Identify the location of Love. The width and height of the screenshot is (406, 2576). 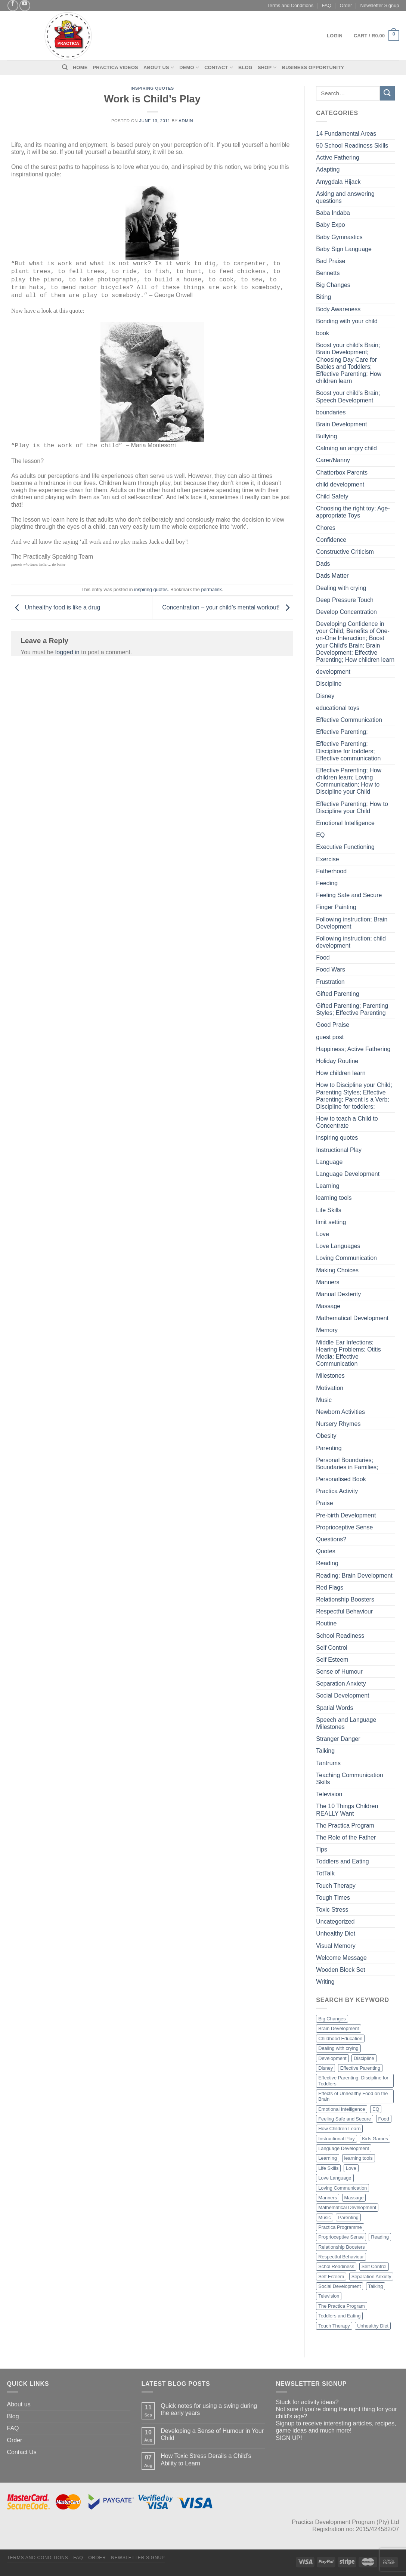
(322, 1234).